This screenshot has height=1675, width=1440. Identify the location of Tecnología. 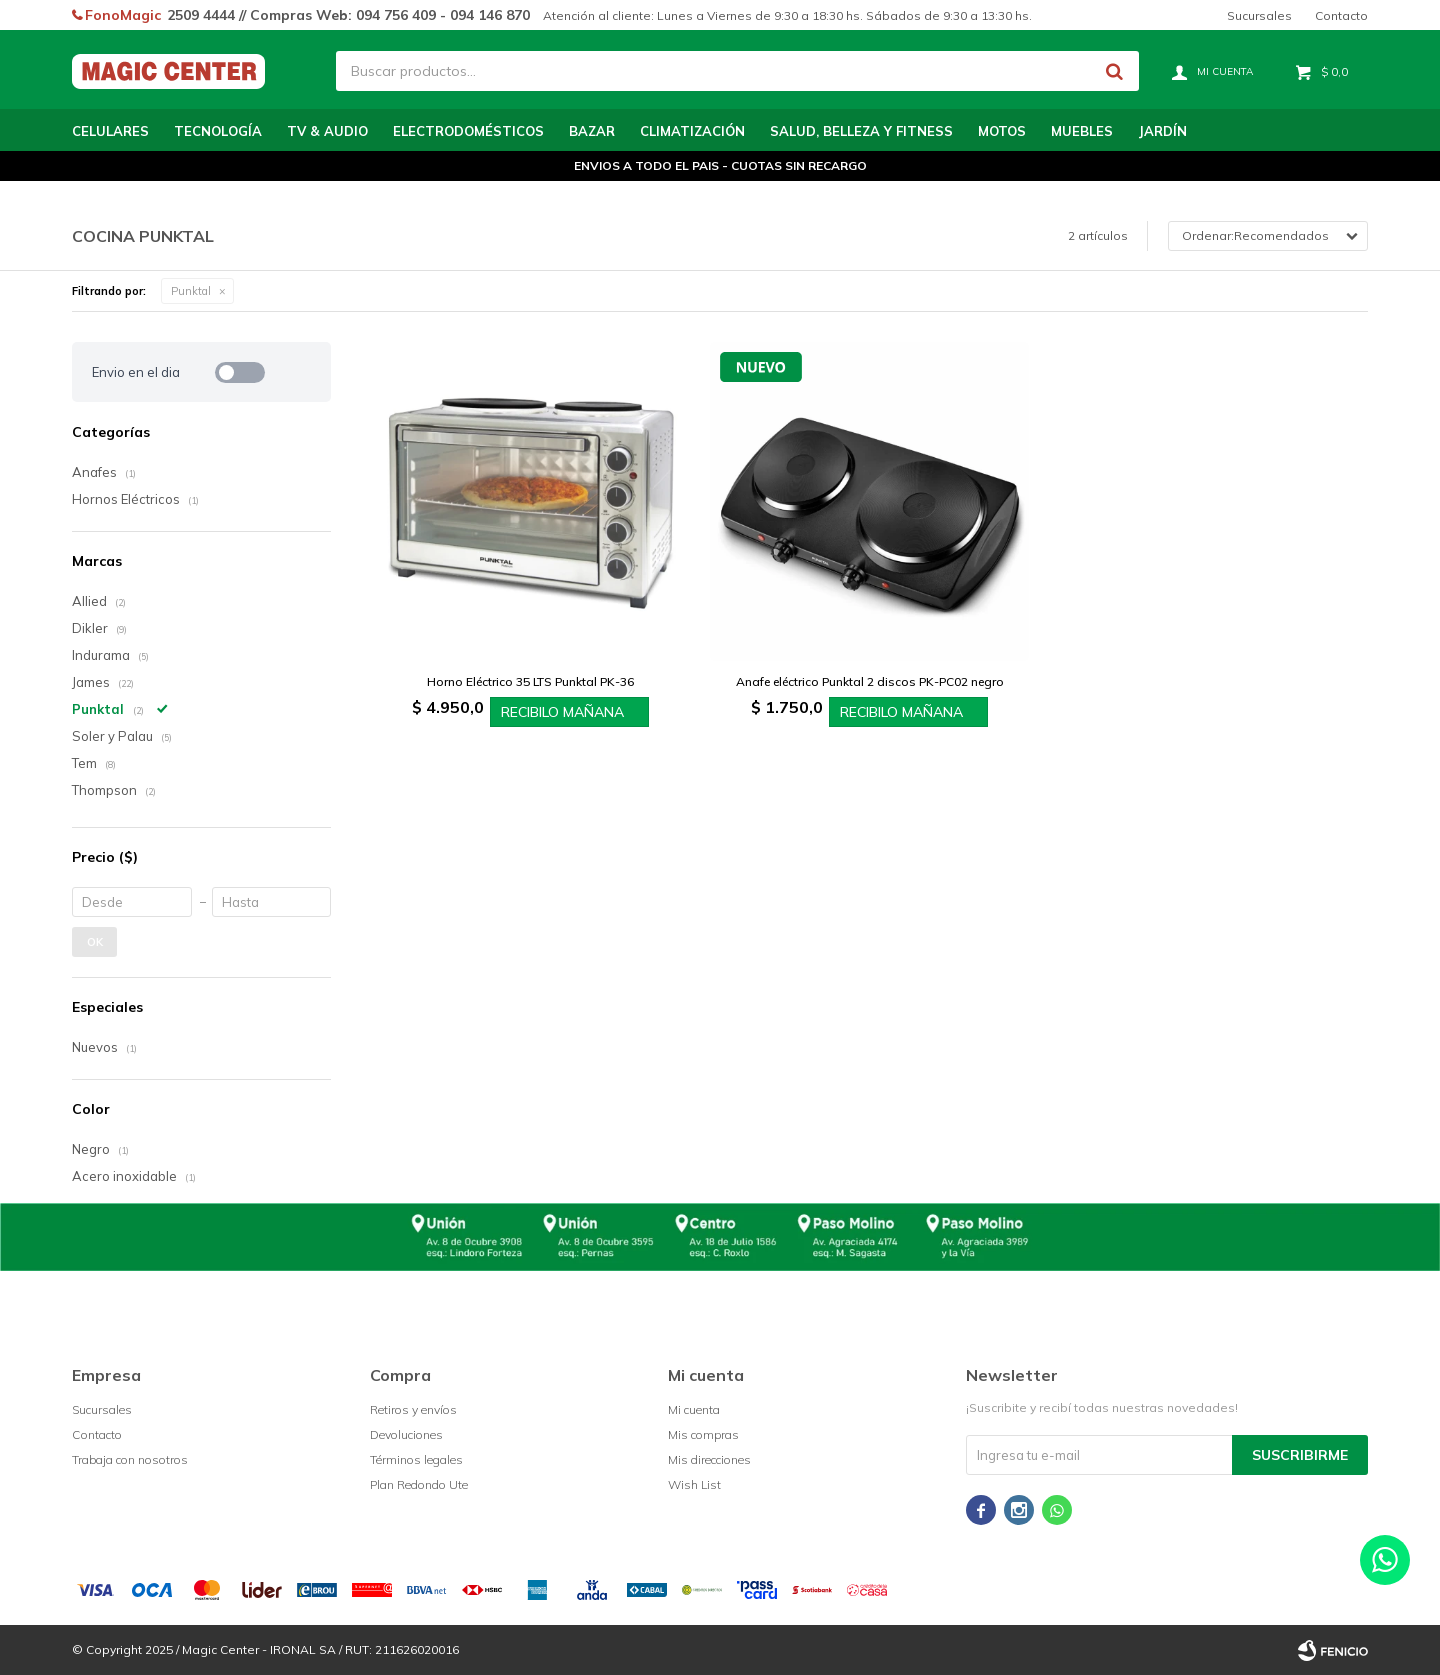
(218, 131).